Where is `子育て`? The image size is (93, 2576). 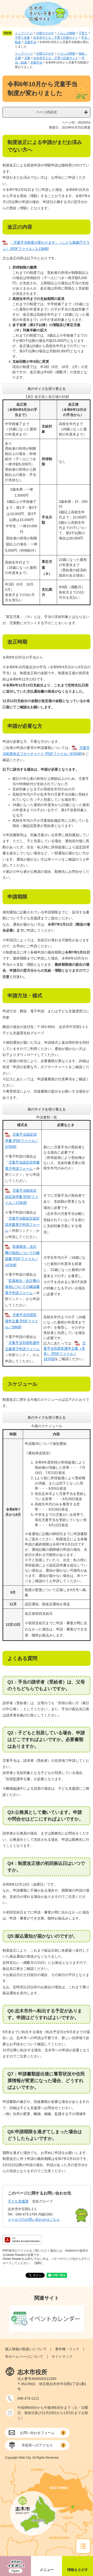 子育て is located at coordinates (83, 33).